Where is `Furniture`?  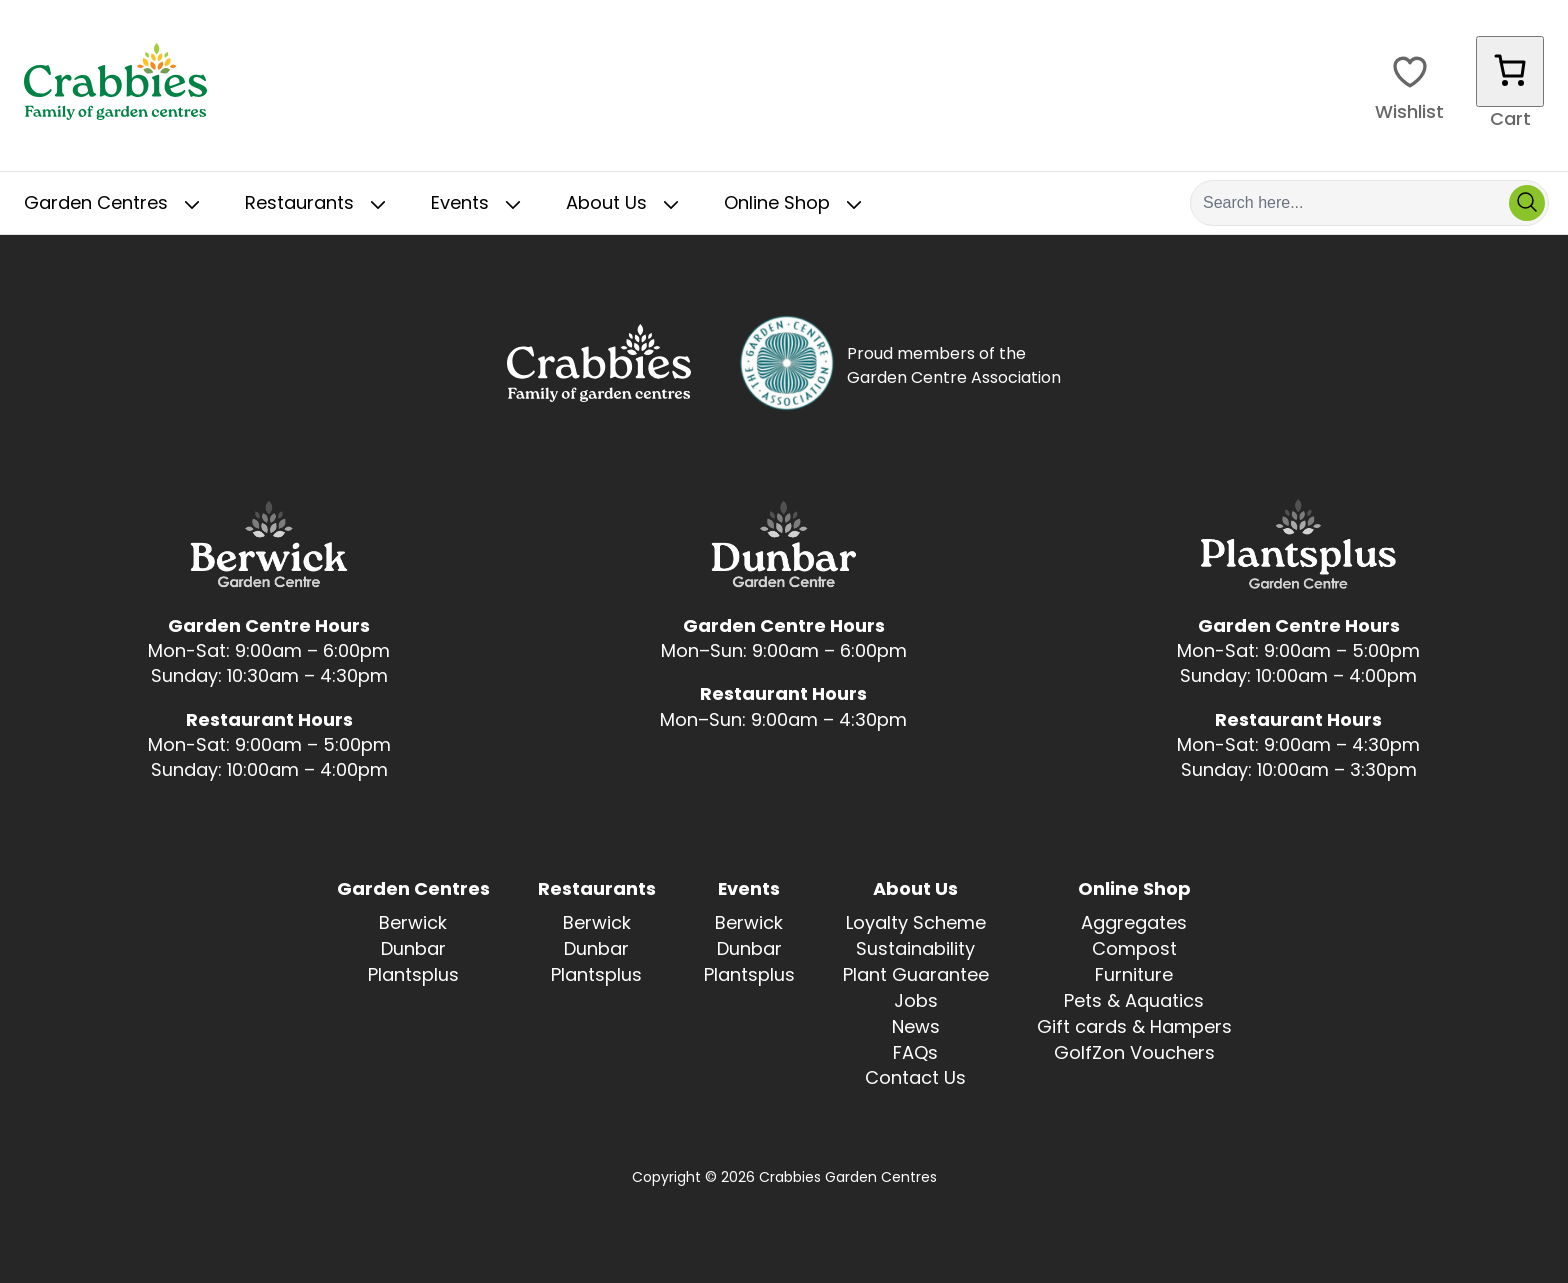
Furniture is located at coordinates (1134, 976).